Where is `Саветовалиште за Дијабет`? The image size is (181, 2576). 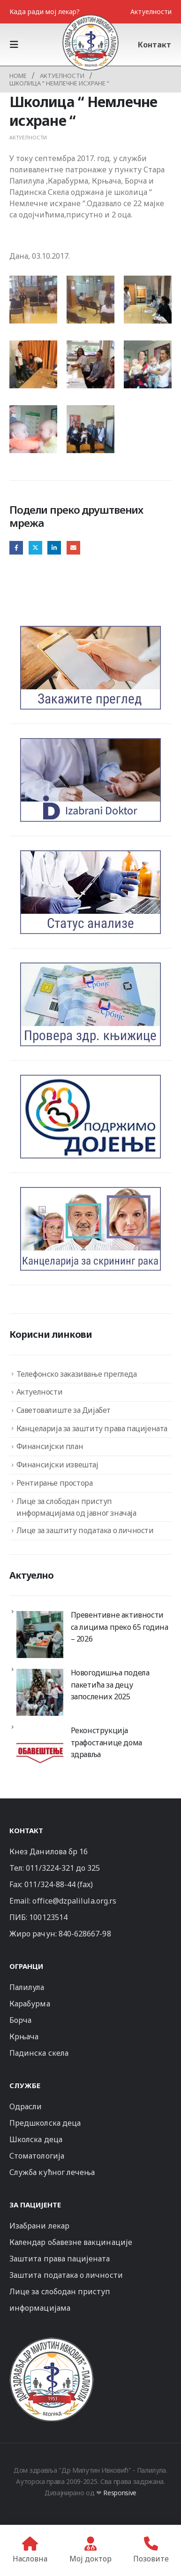
Саветовалиште за Дијабет is located at coordinates (63, 1410).